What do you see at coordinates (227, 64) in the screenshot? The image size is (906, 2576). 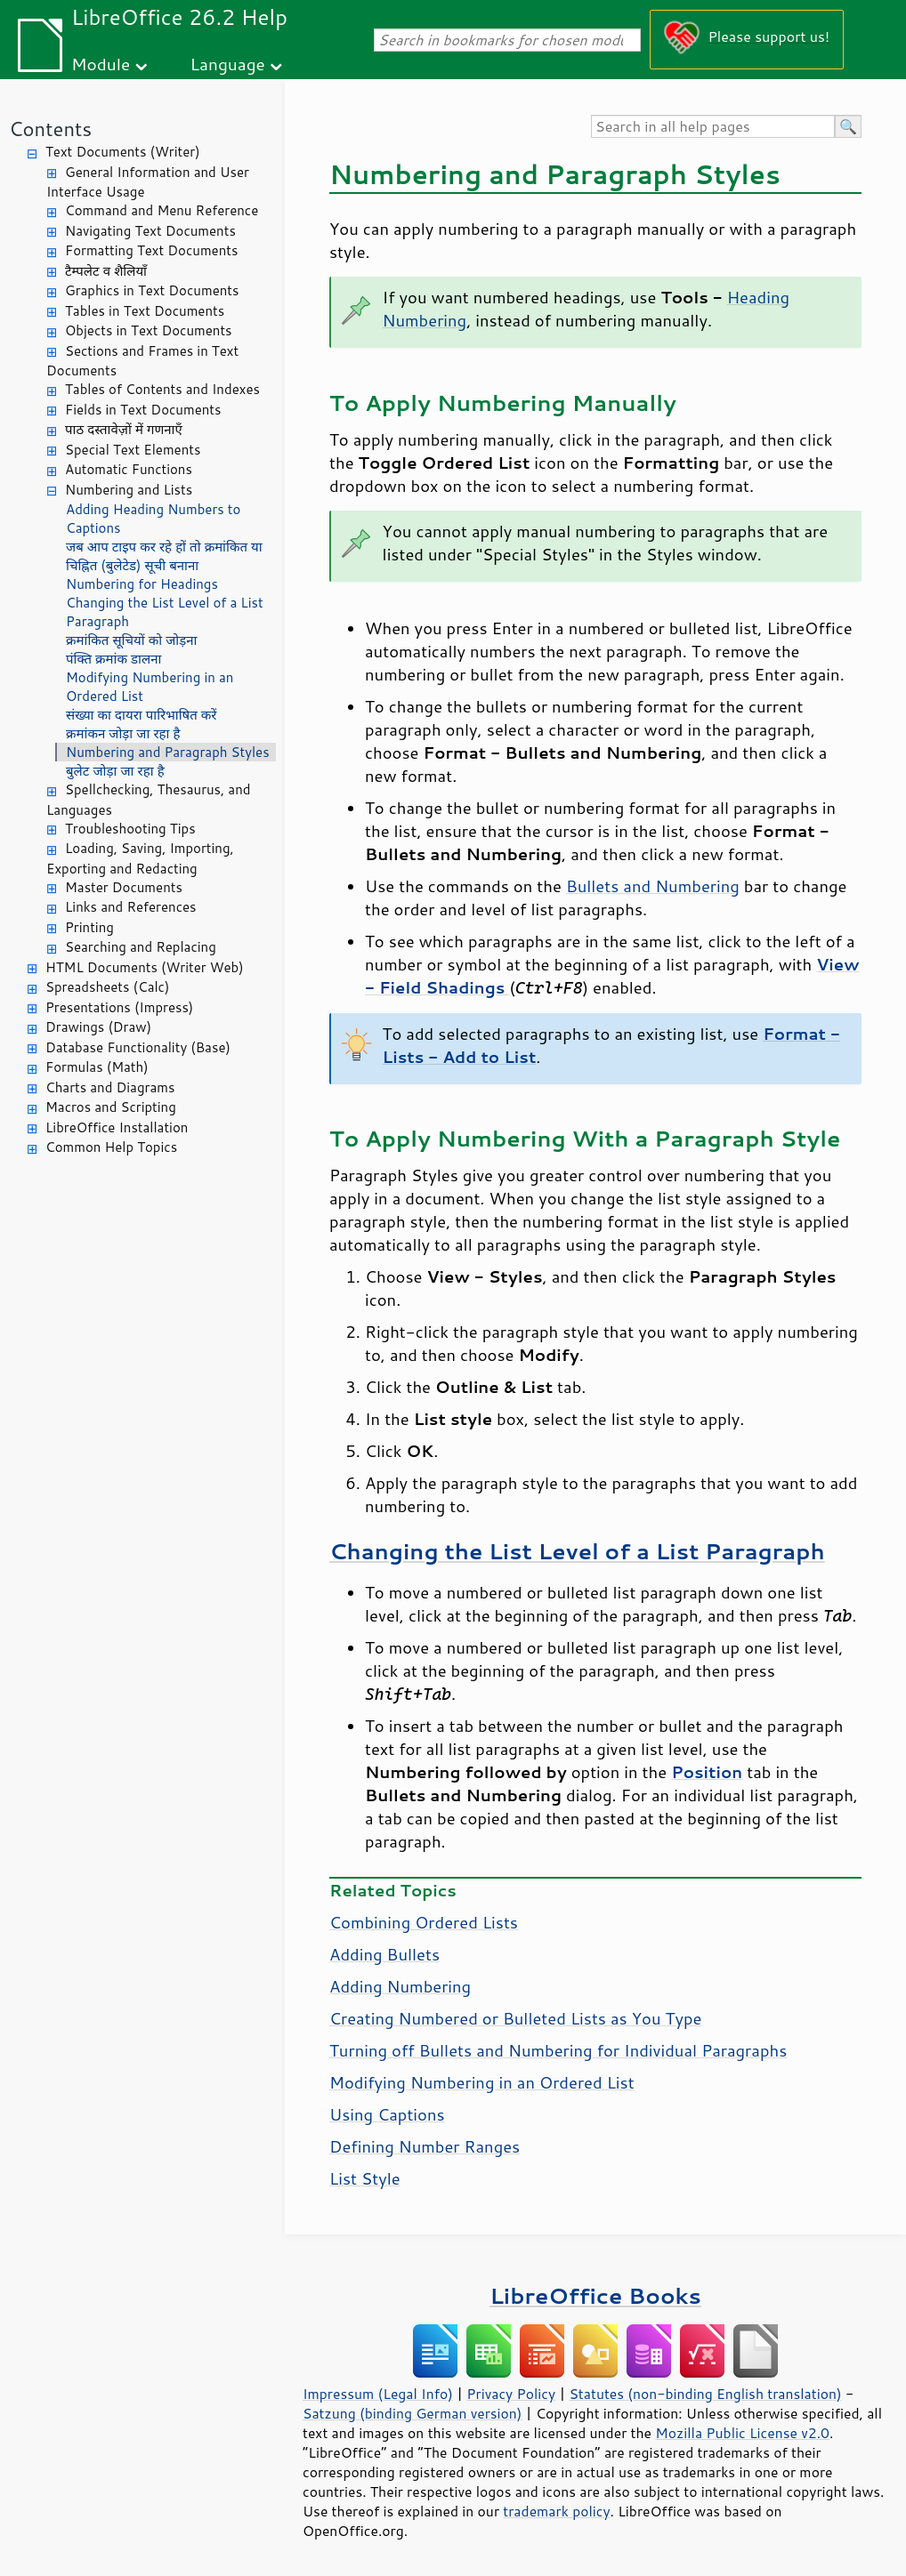 I see `Language` at bounding box center [227, 64].